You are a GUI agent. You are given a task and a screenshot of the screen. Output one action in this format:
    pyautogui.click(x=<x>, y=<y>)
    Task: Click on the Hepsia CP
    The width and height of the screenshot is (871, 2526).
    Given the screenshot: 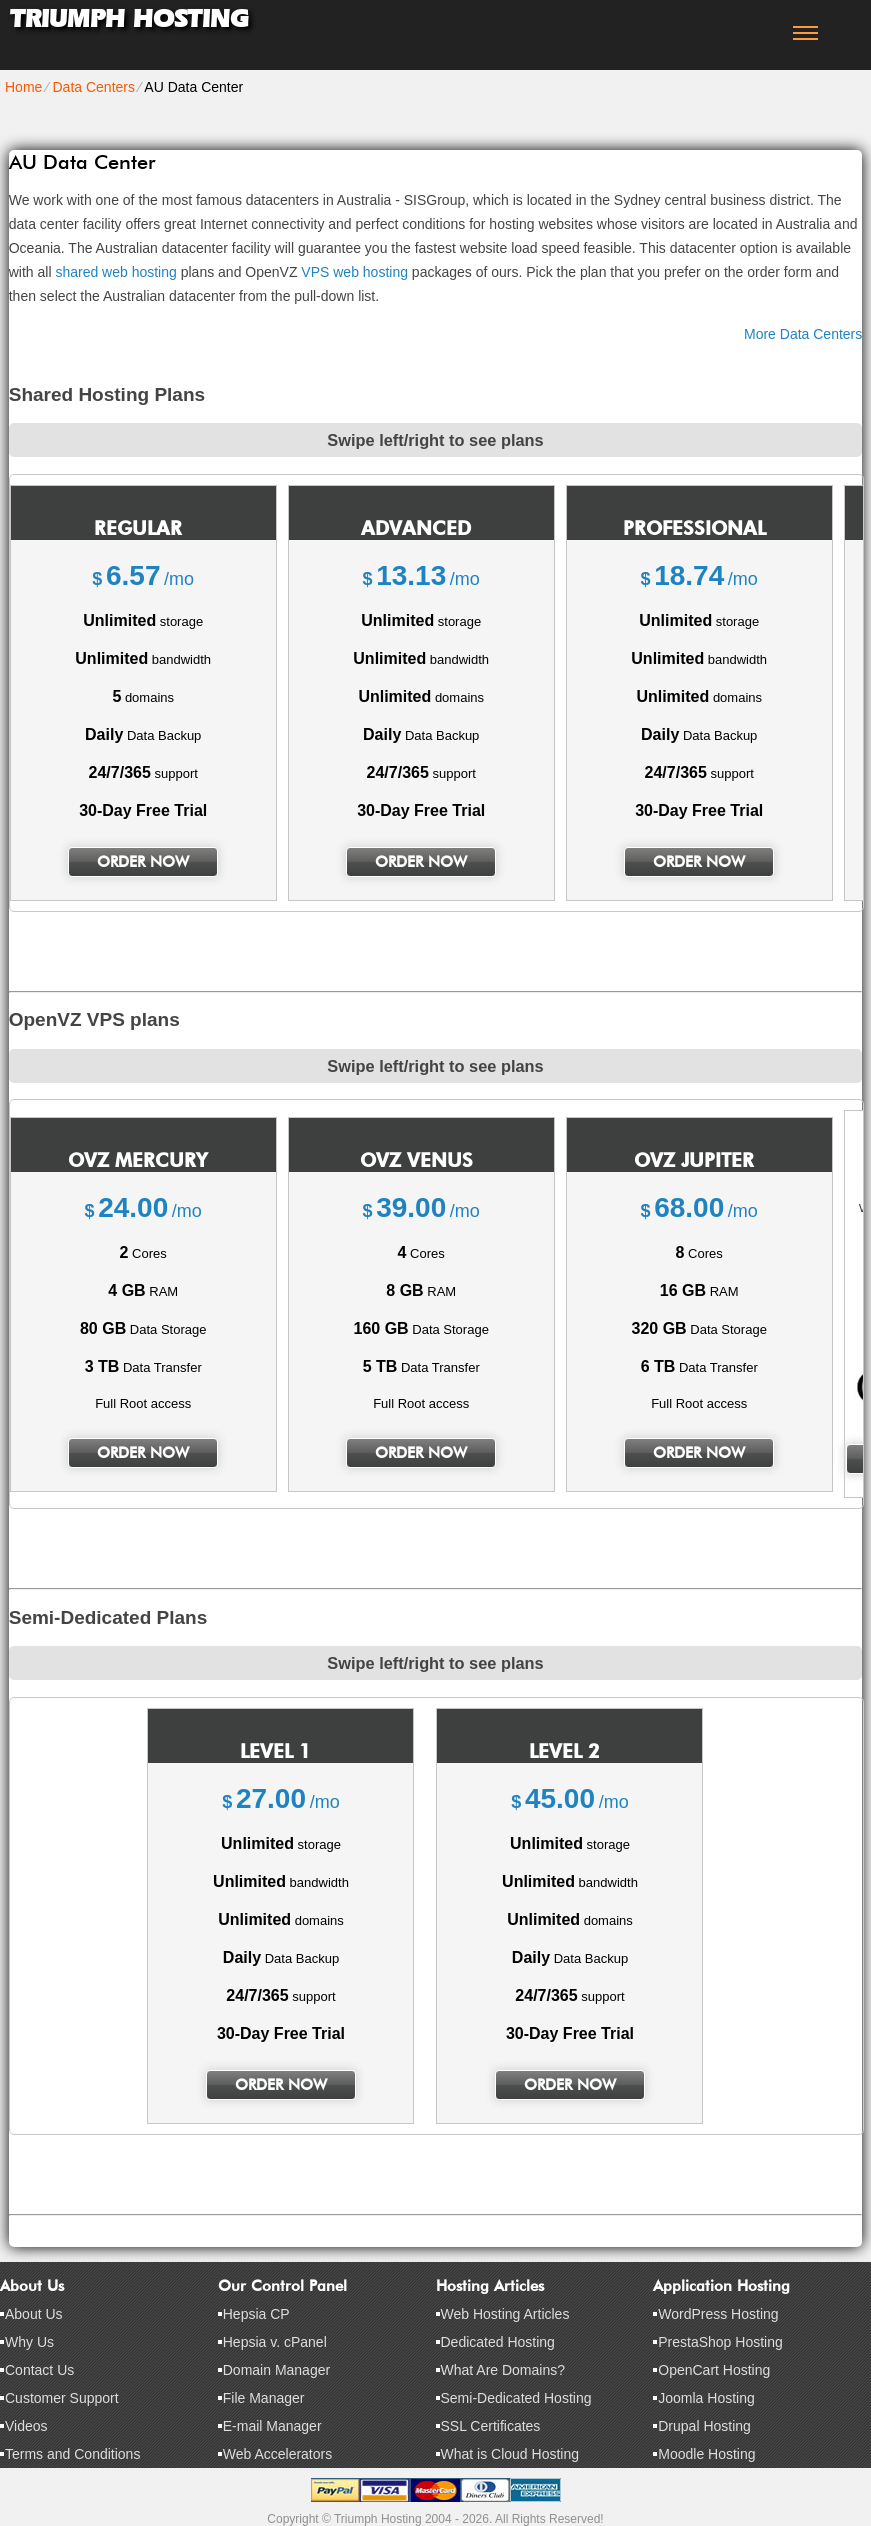 What is the action you would take?
    pyautogui.click(x=256, y=2314)
    